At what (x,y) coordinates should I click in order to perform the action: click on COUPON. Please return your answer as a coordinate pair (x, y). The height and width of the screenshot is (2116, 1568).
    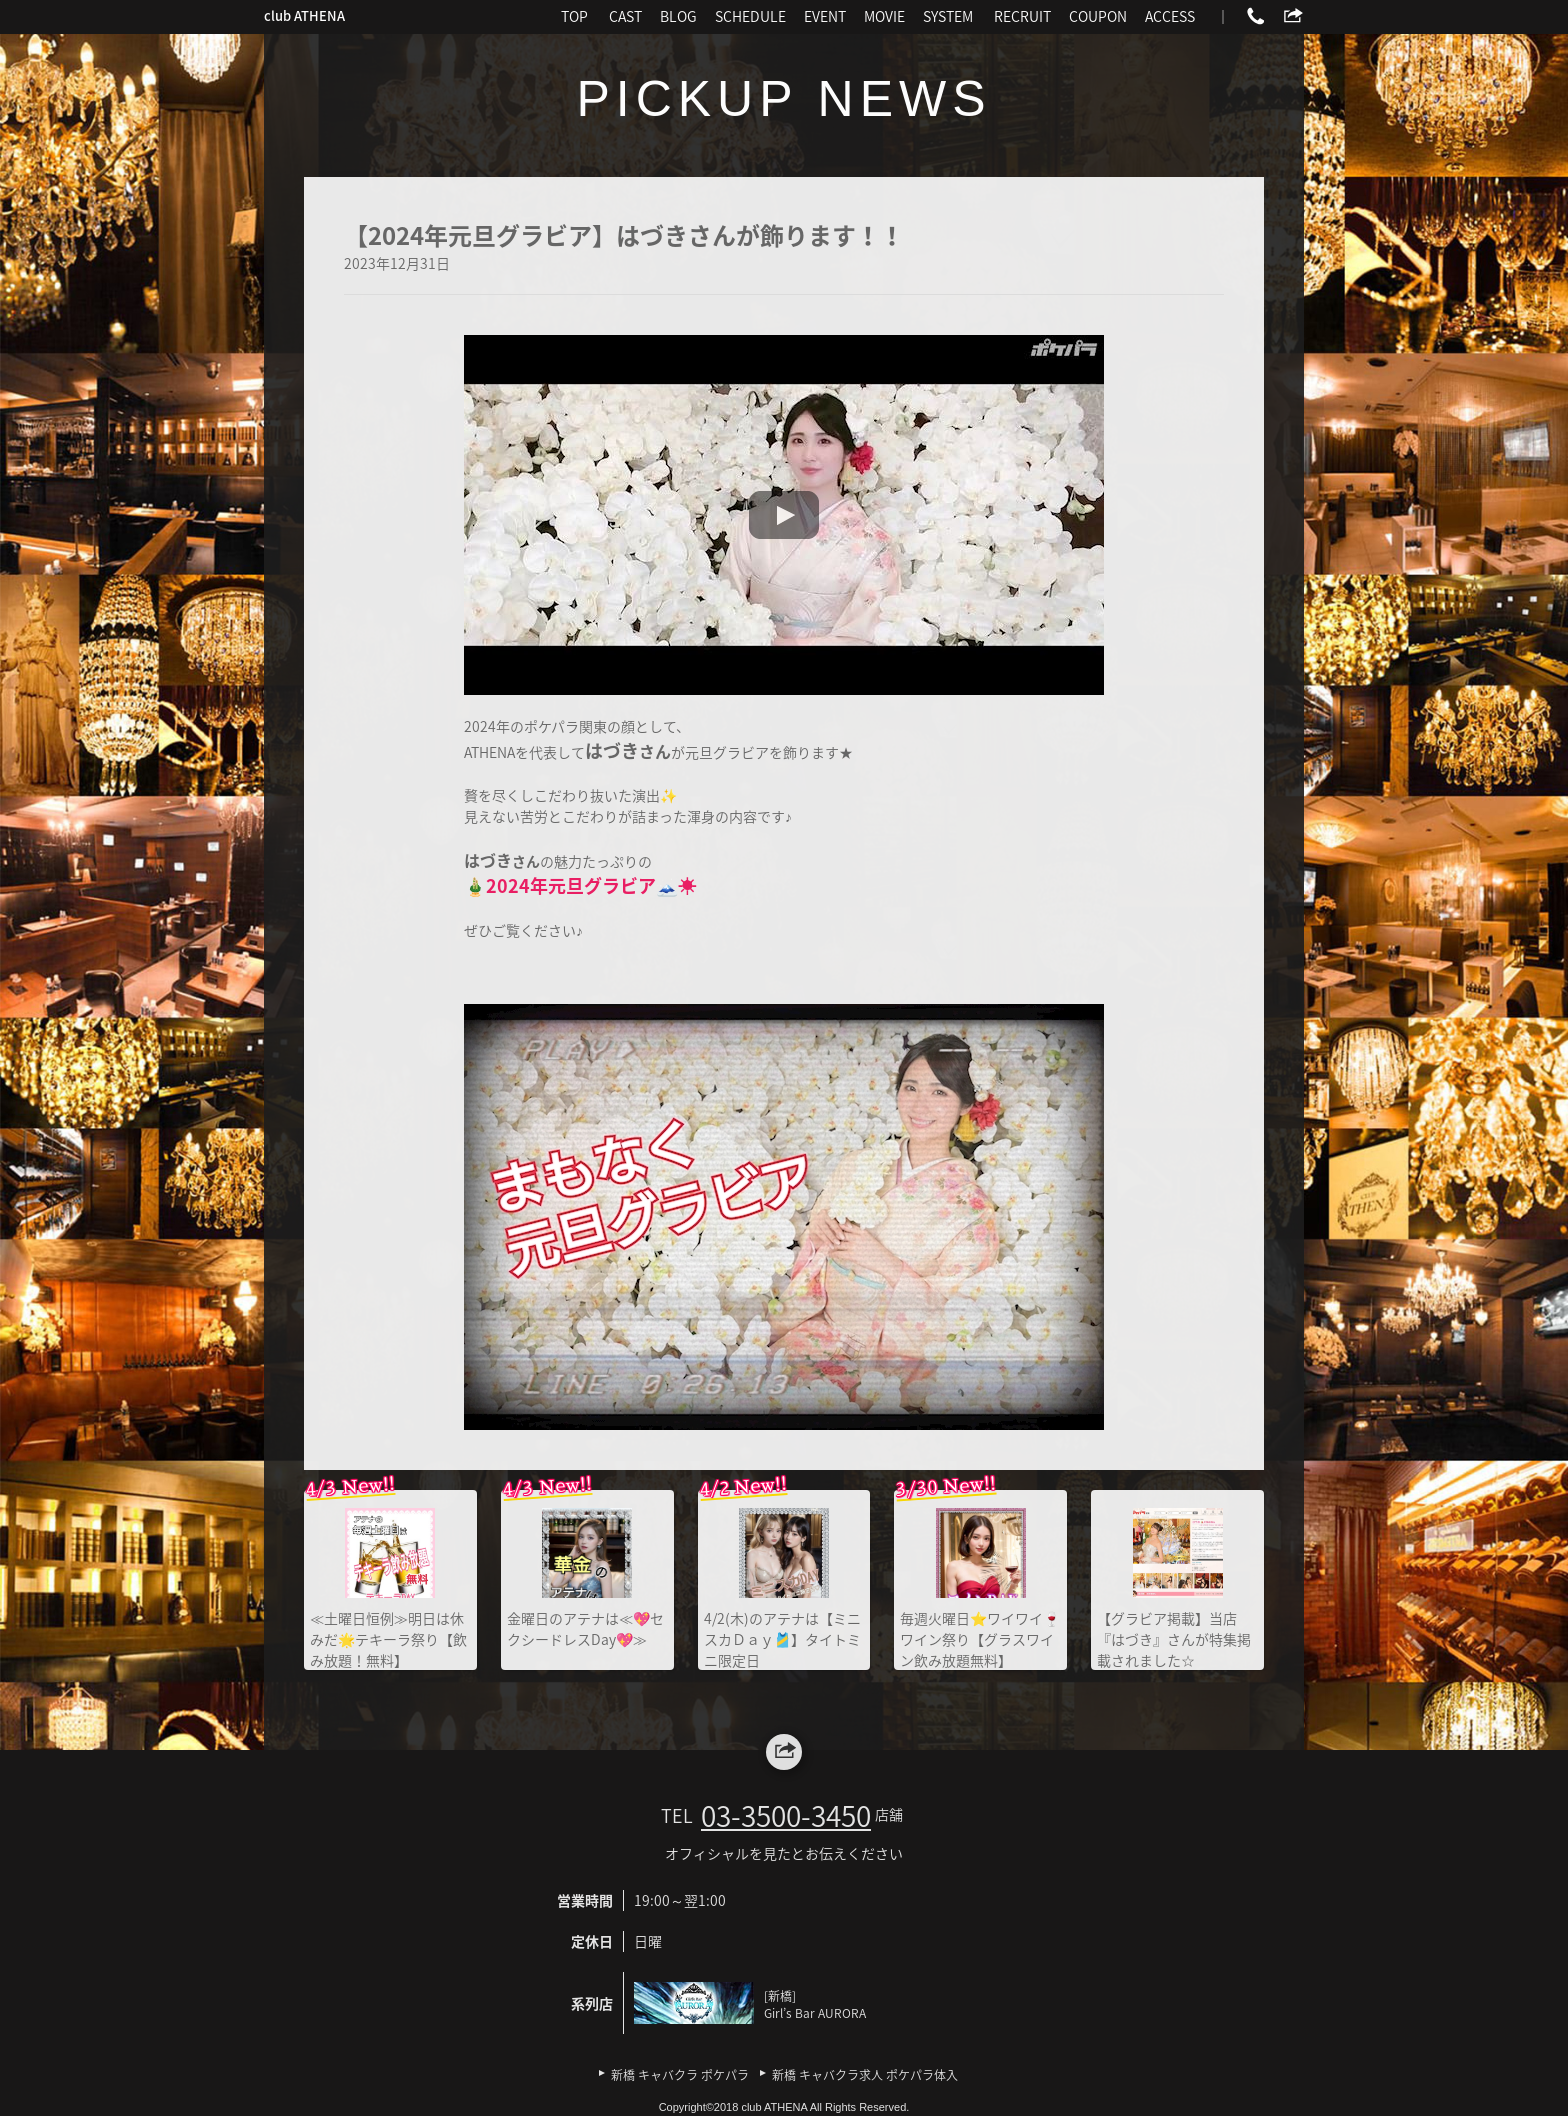
    Looking at the image, I should click on (1098, 16).